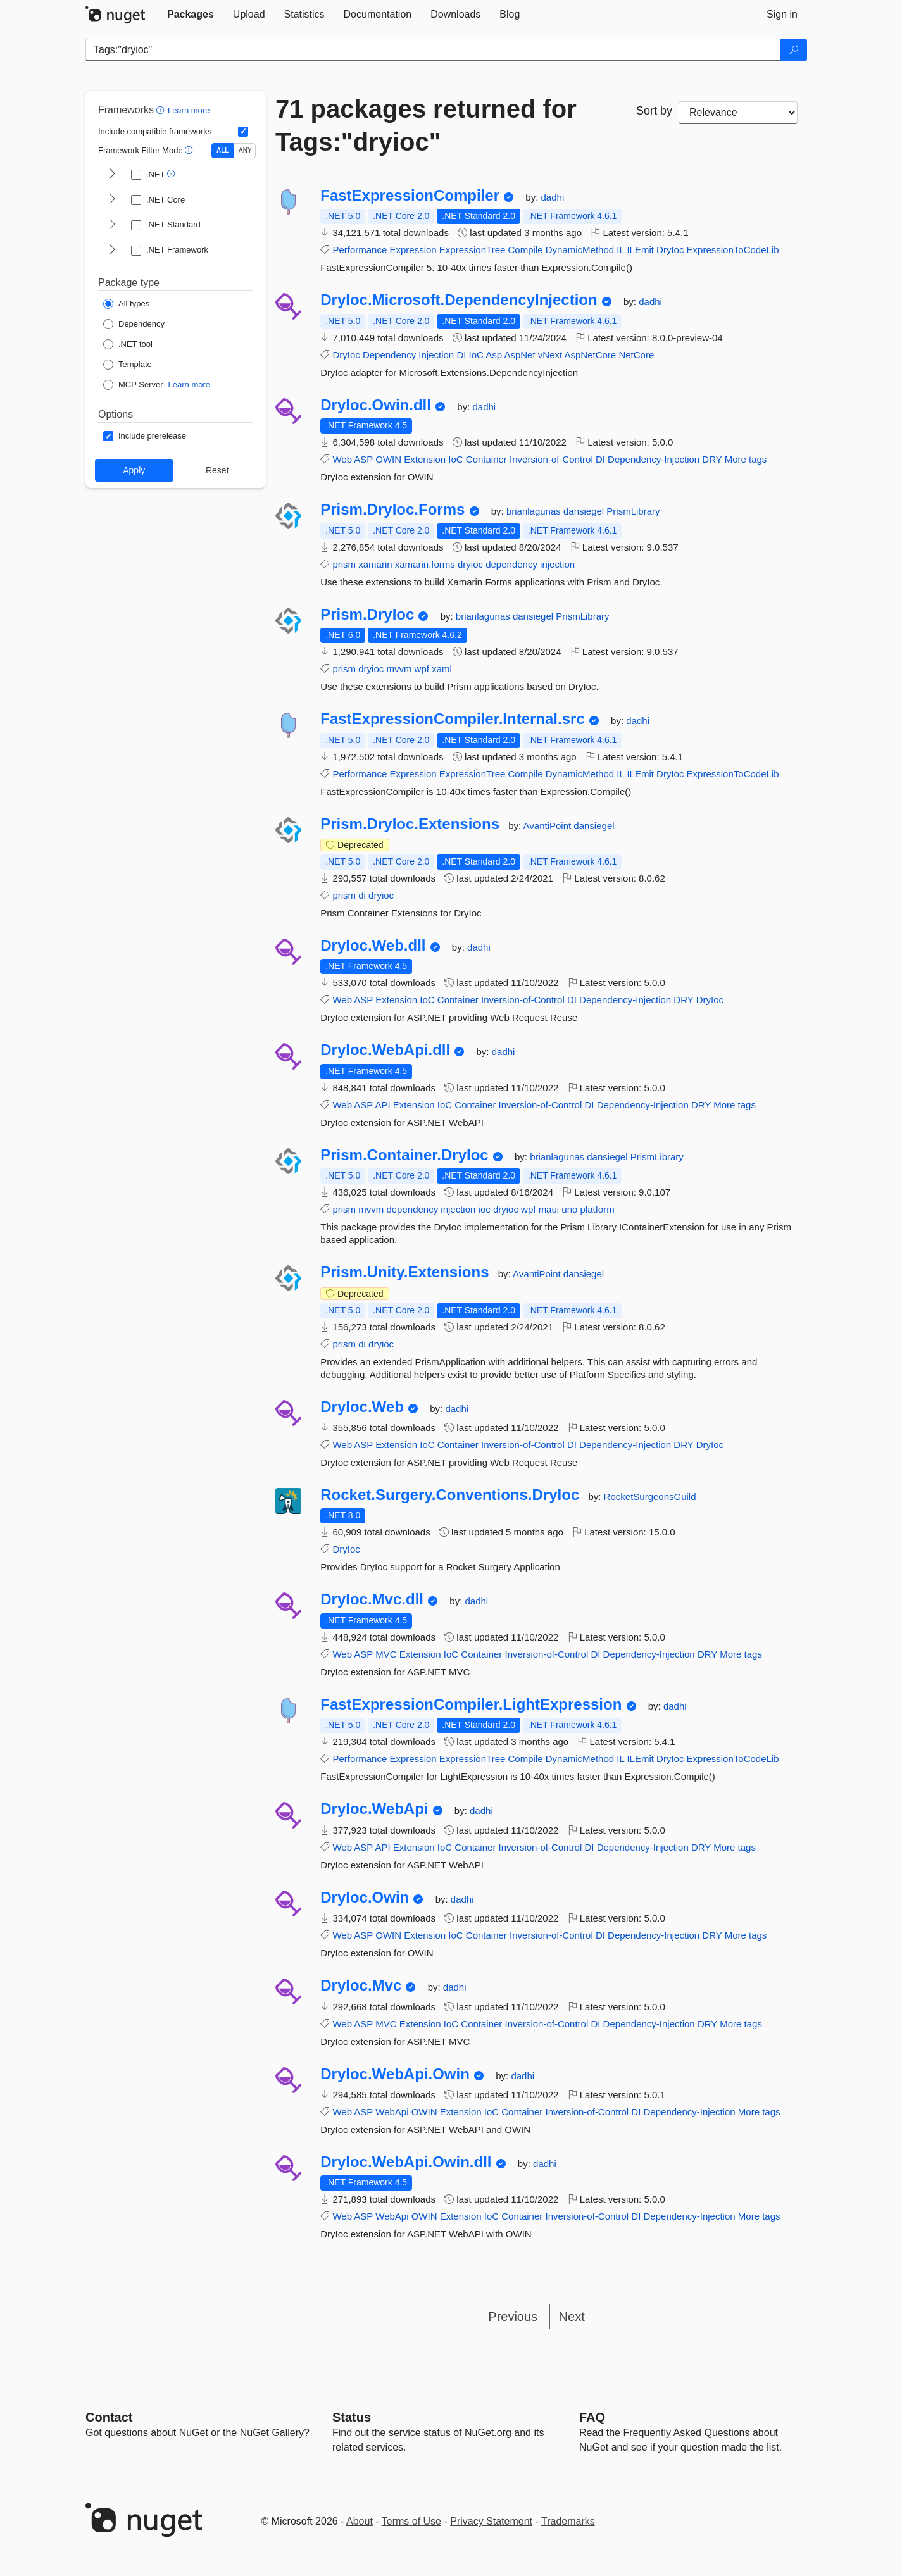  I want to click on OWIN, so click(388, 459).